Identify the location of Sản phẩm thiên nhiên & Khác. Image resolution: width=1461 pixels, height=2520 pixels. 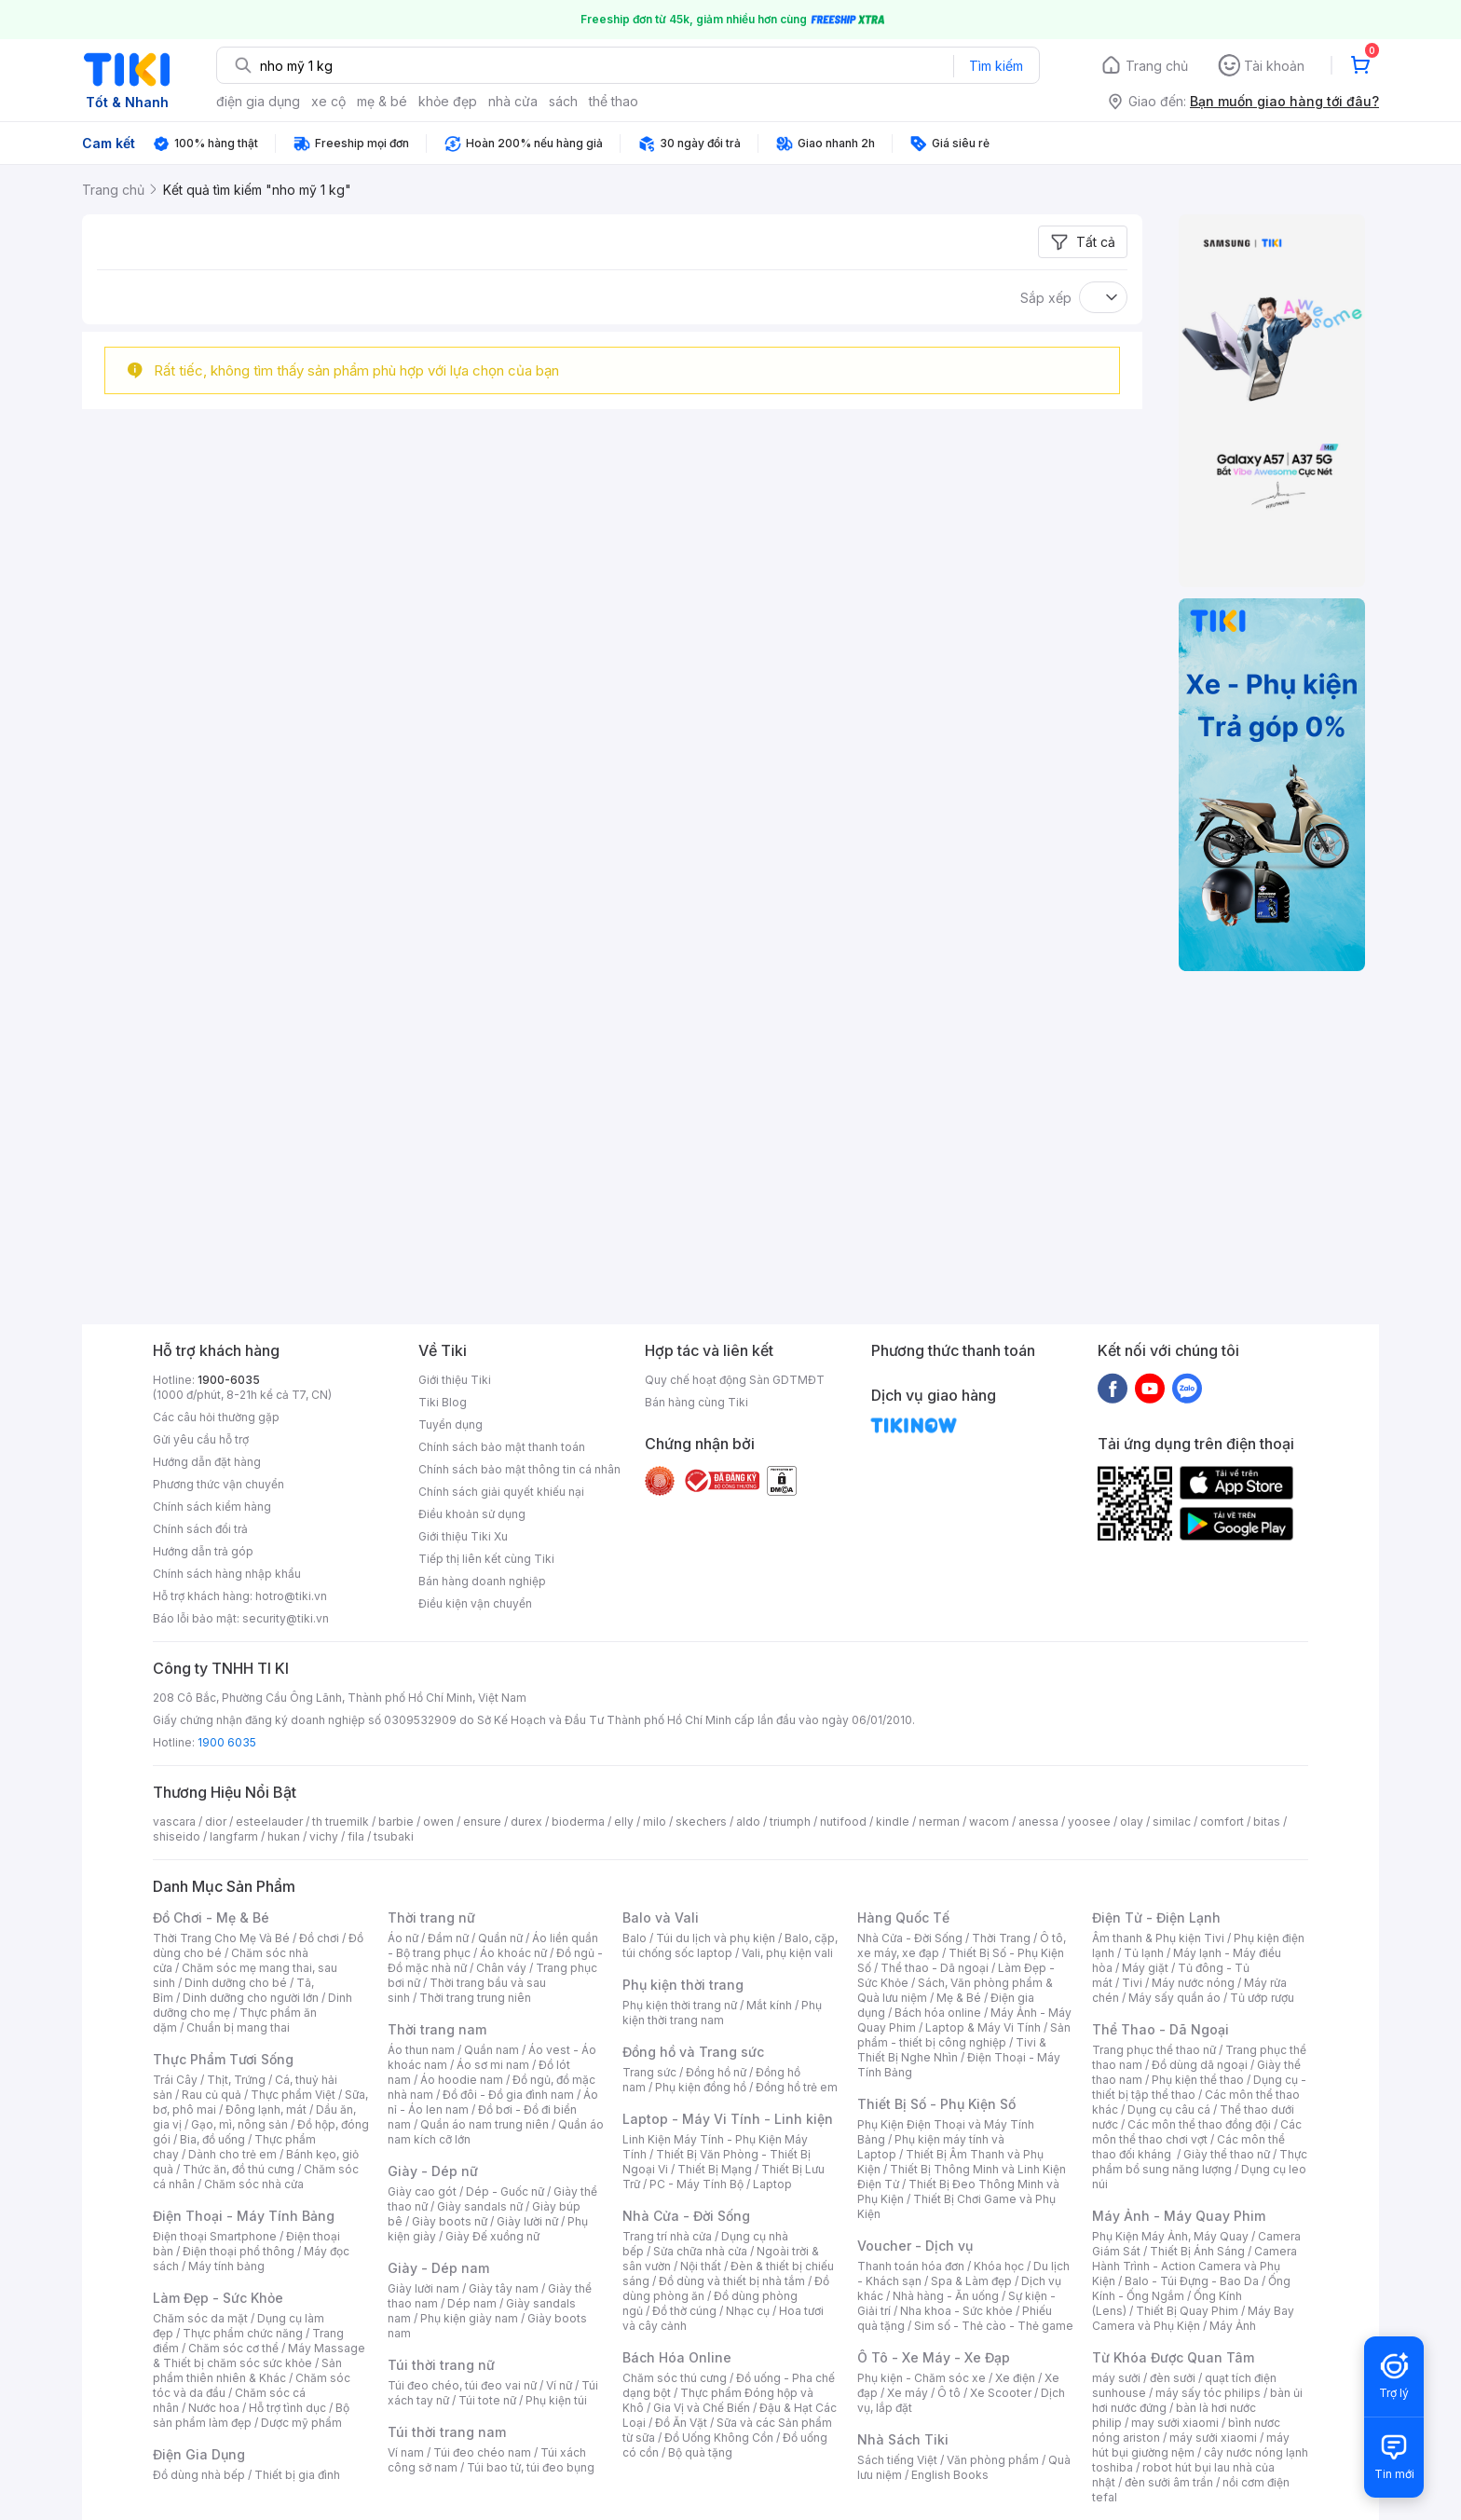
(247, 2370).